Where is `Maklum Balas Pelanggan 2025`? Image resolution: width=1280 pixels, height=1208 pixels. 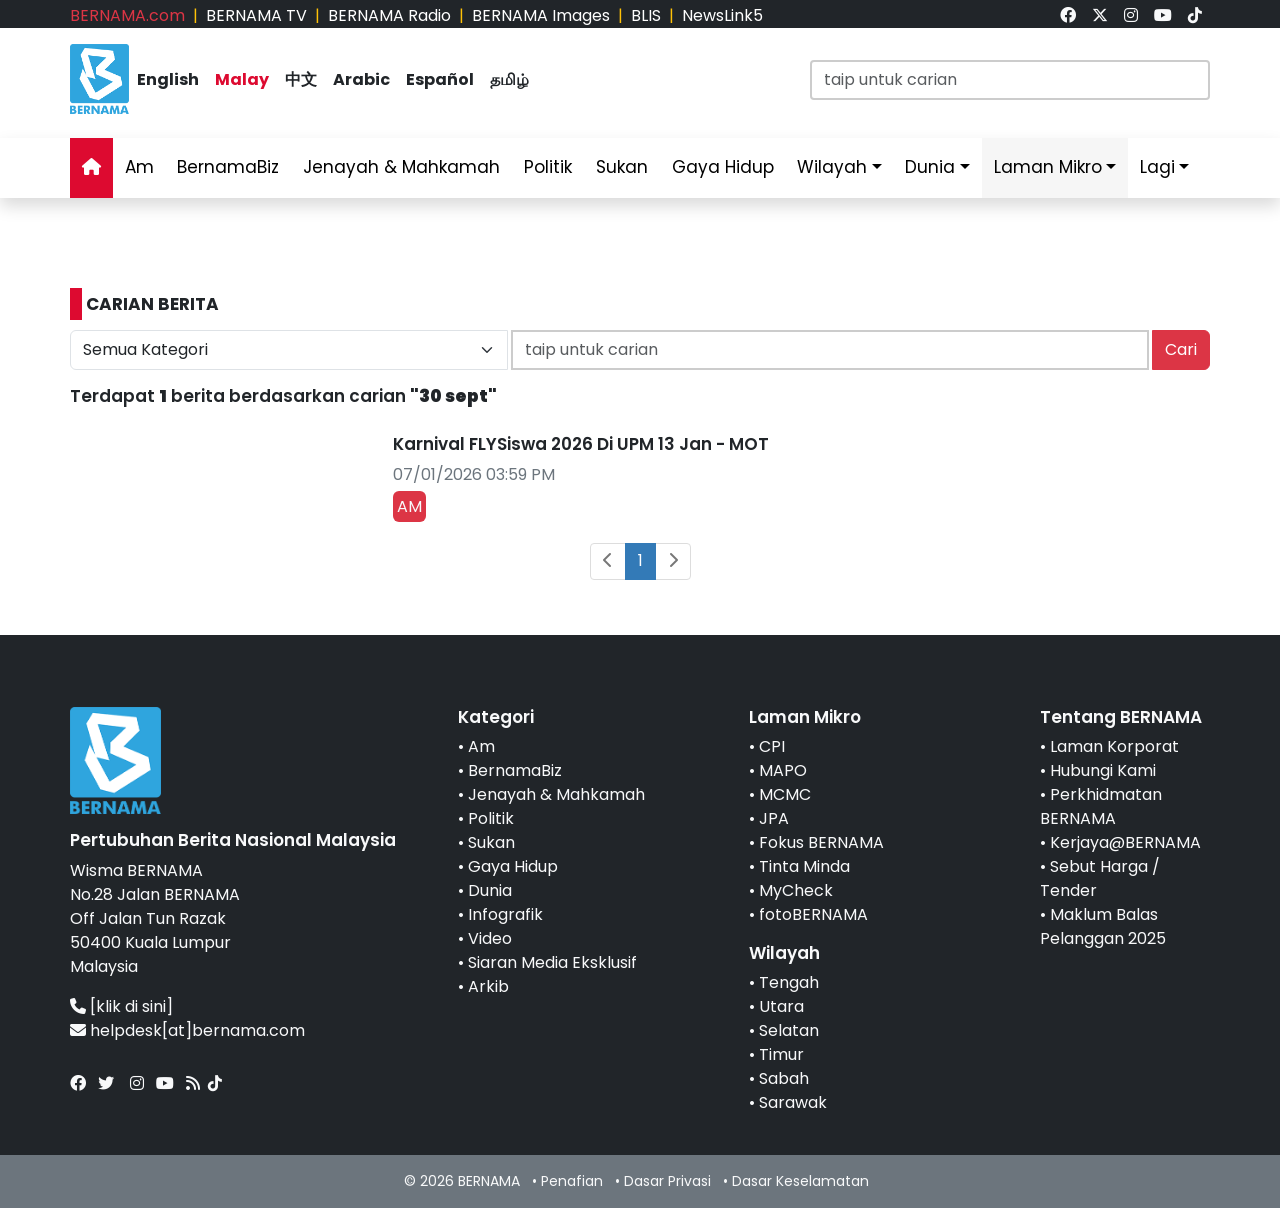 Maklum Balas Pelanggan 2025 is located at coordinates (1103, 926).